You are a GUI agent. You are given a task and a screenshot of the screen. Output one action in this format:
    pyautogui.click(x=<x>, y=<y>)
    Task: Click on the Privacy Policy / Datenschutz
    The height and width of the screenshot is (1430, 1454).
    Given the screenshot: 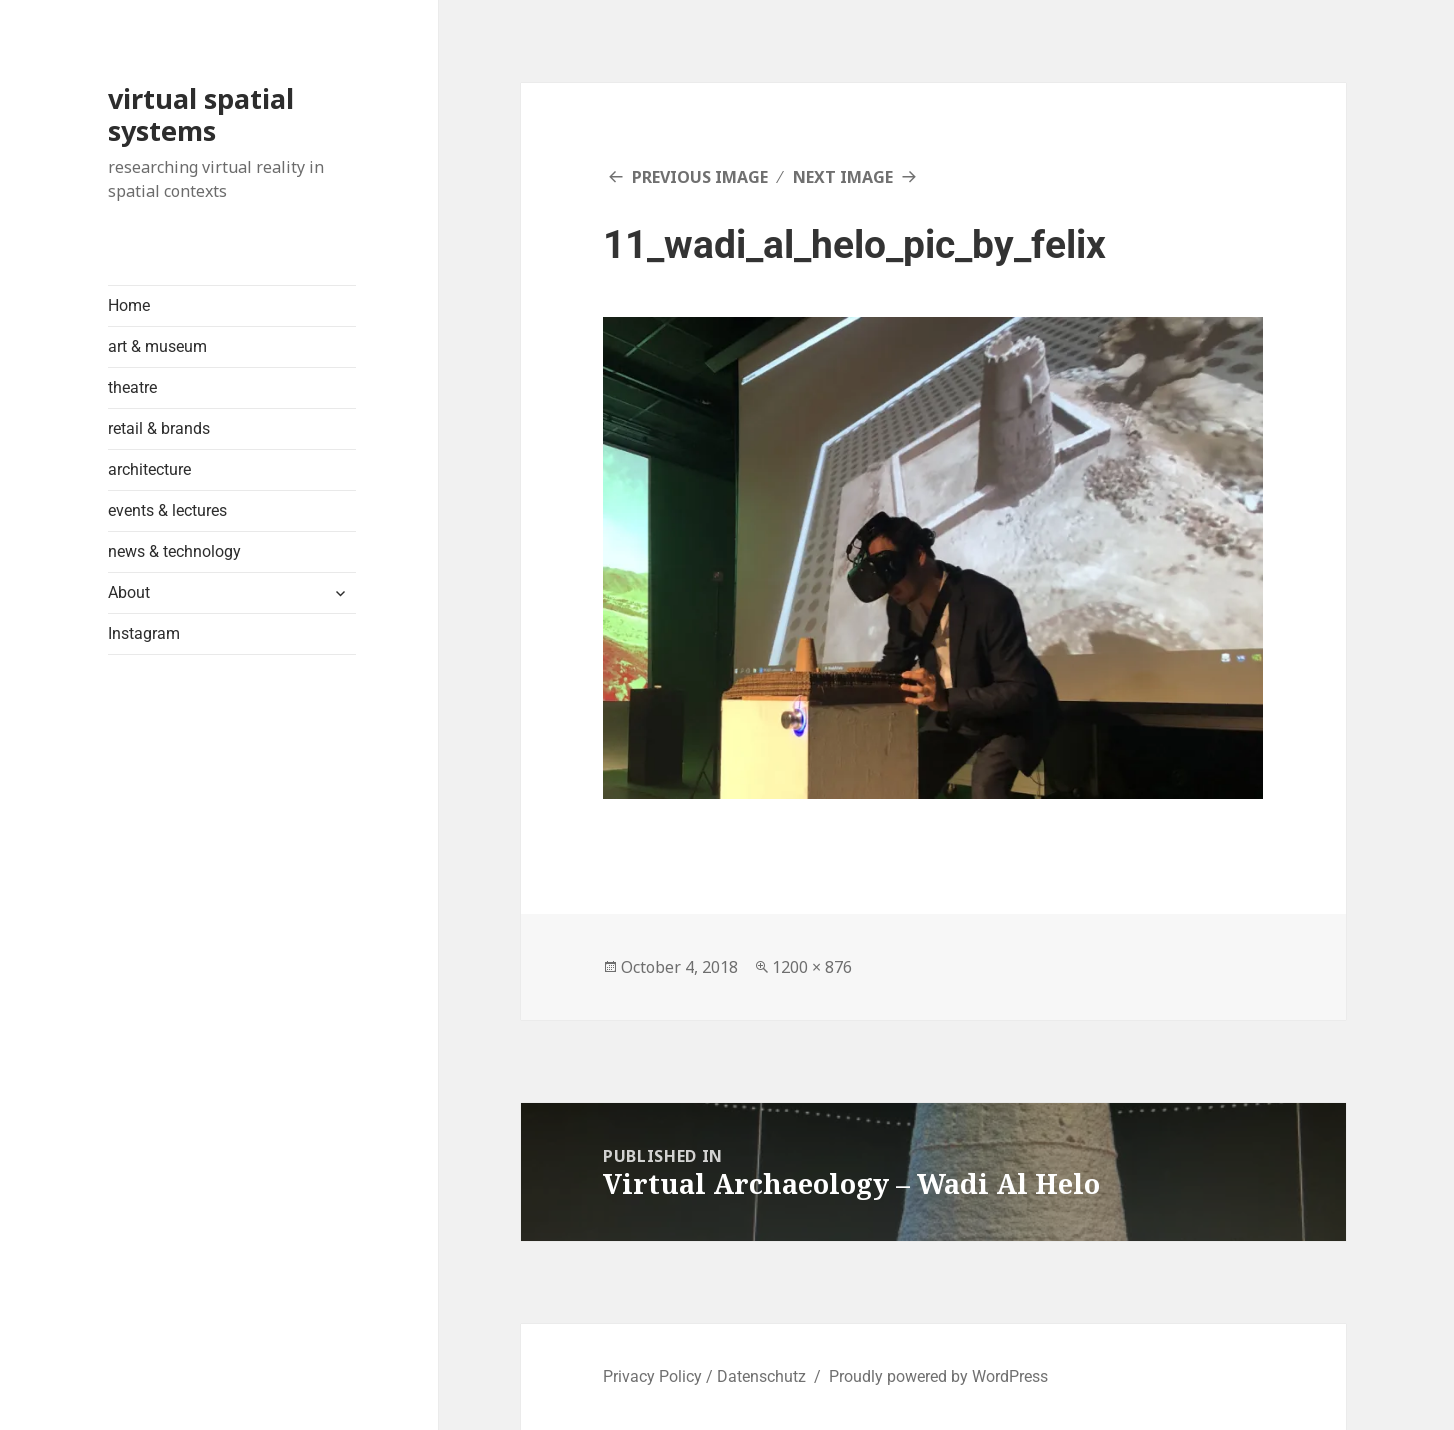 What is the action you would take?
    pyautogui.click(x=704, y=1376)
    